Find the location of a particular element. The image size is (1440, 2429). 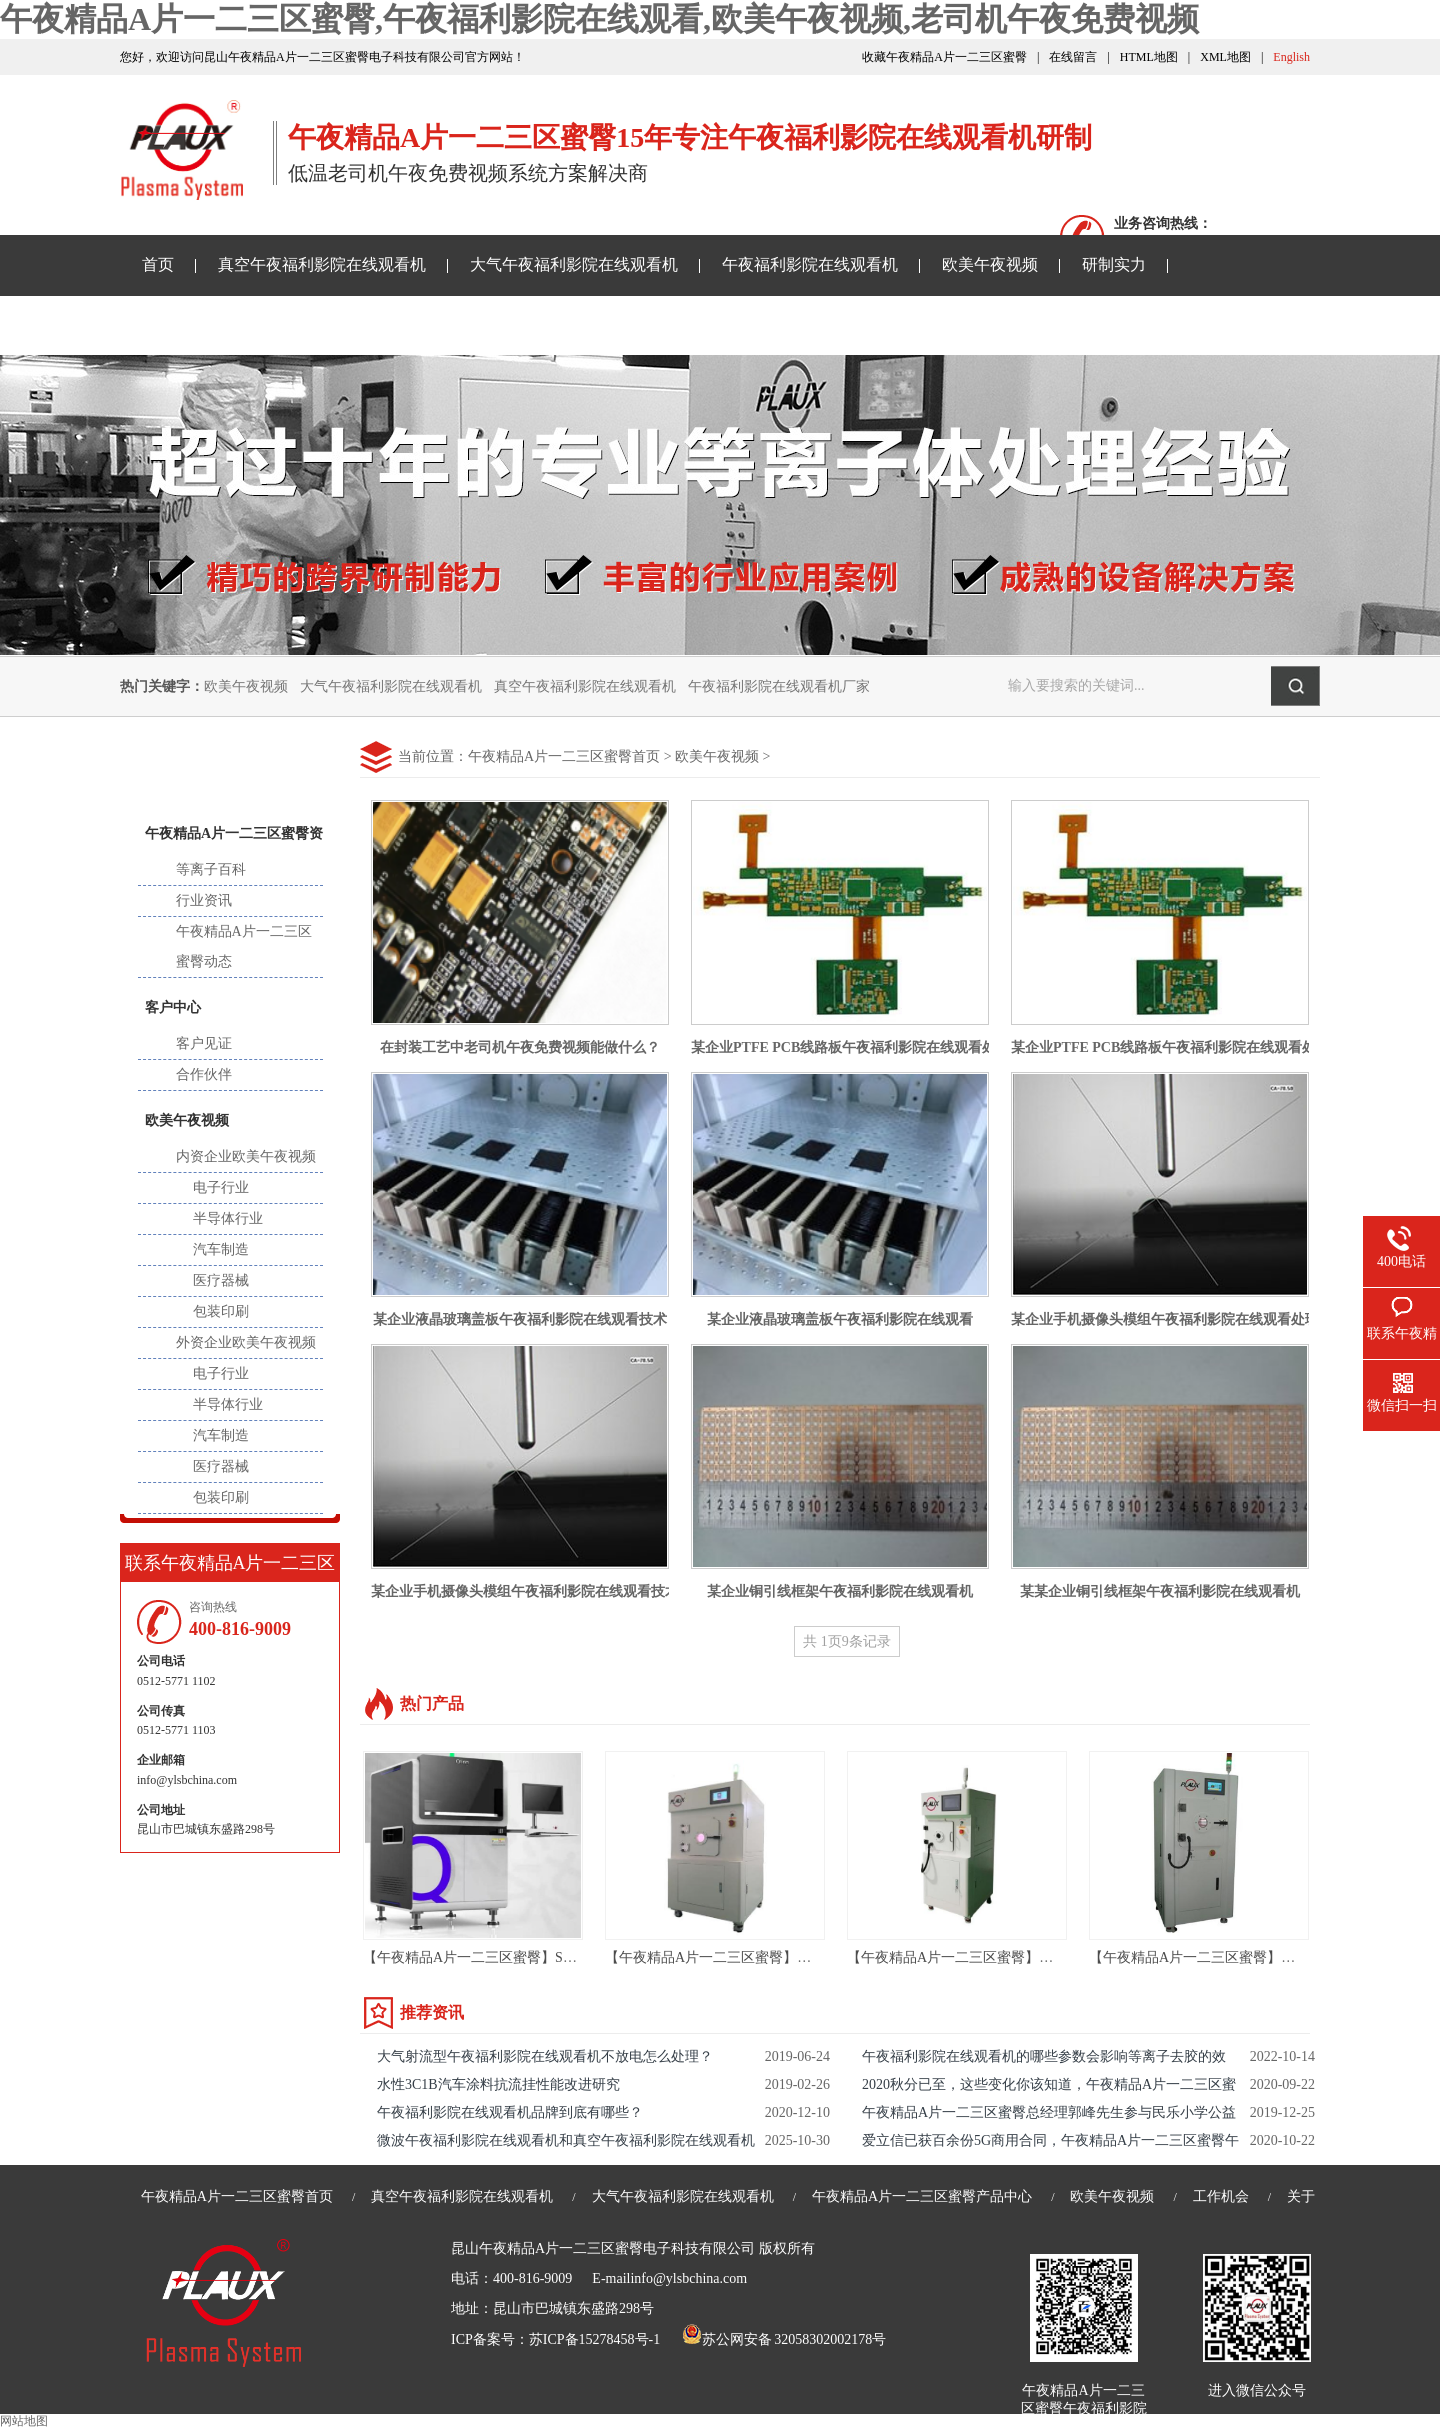

合作伙伴 is located at coordinates (204, 1074).